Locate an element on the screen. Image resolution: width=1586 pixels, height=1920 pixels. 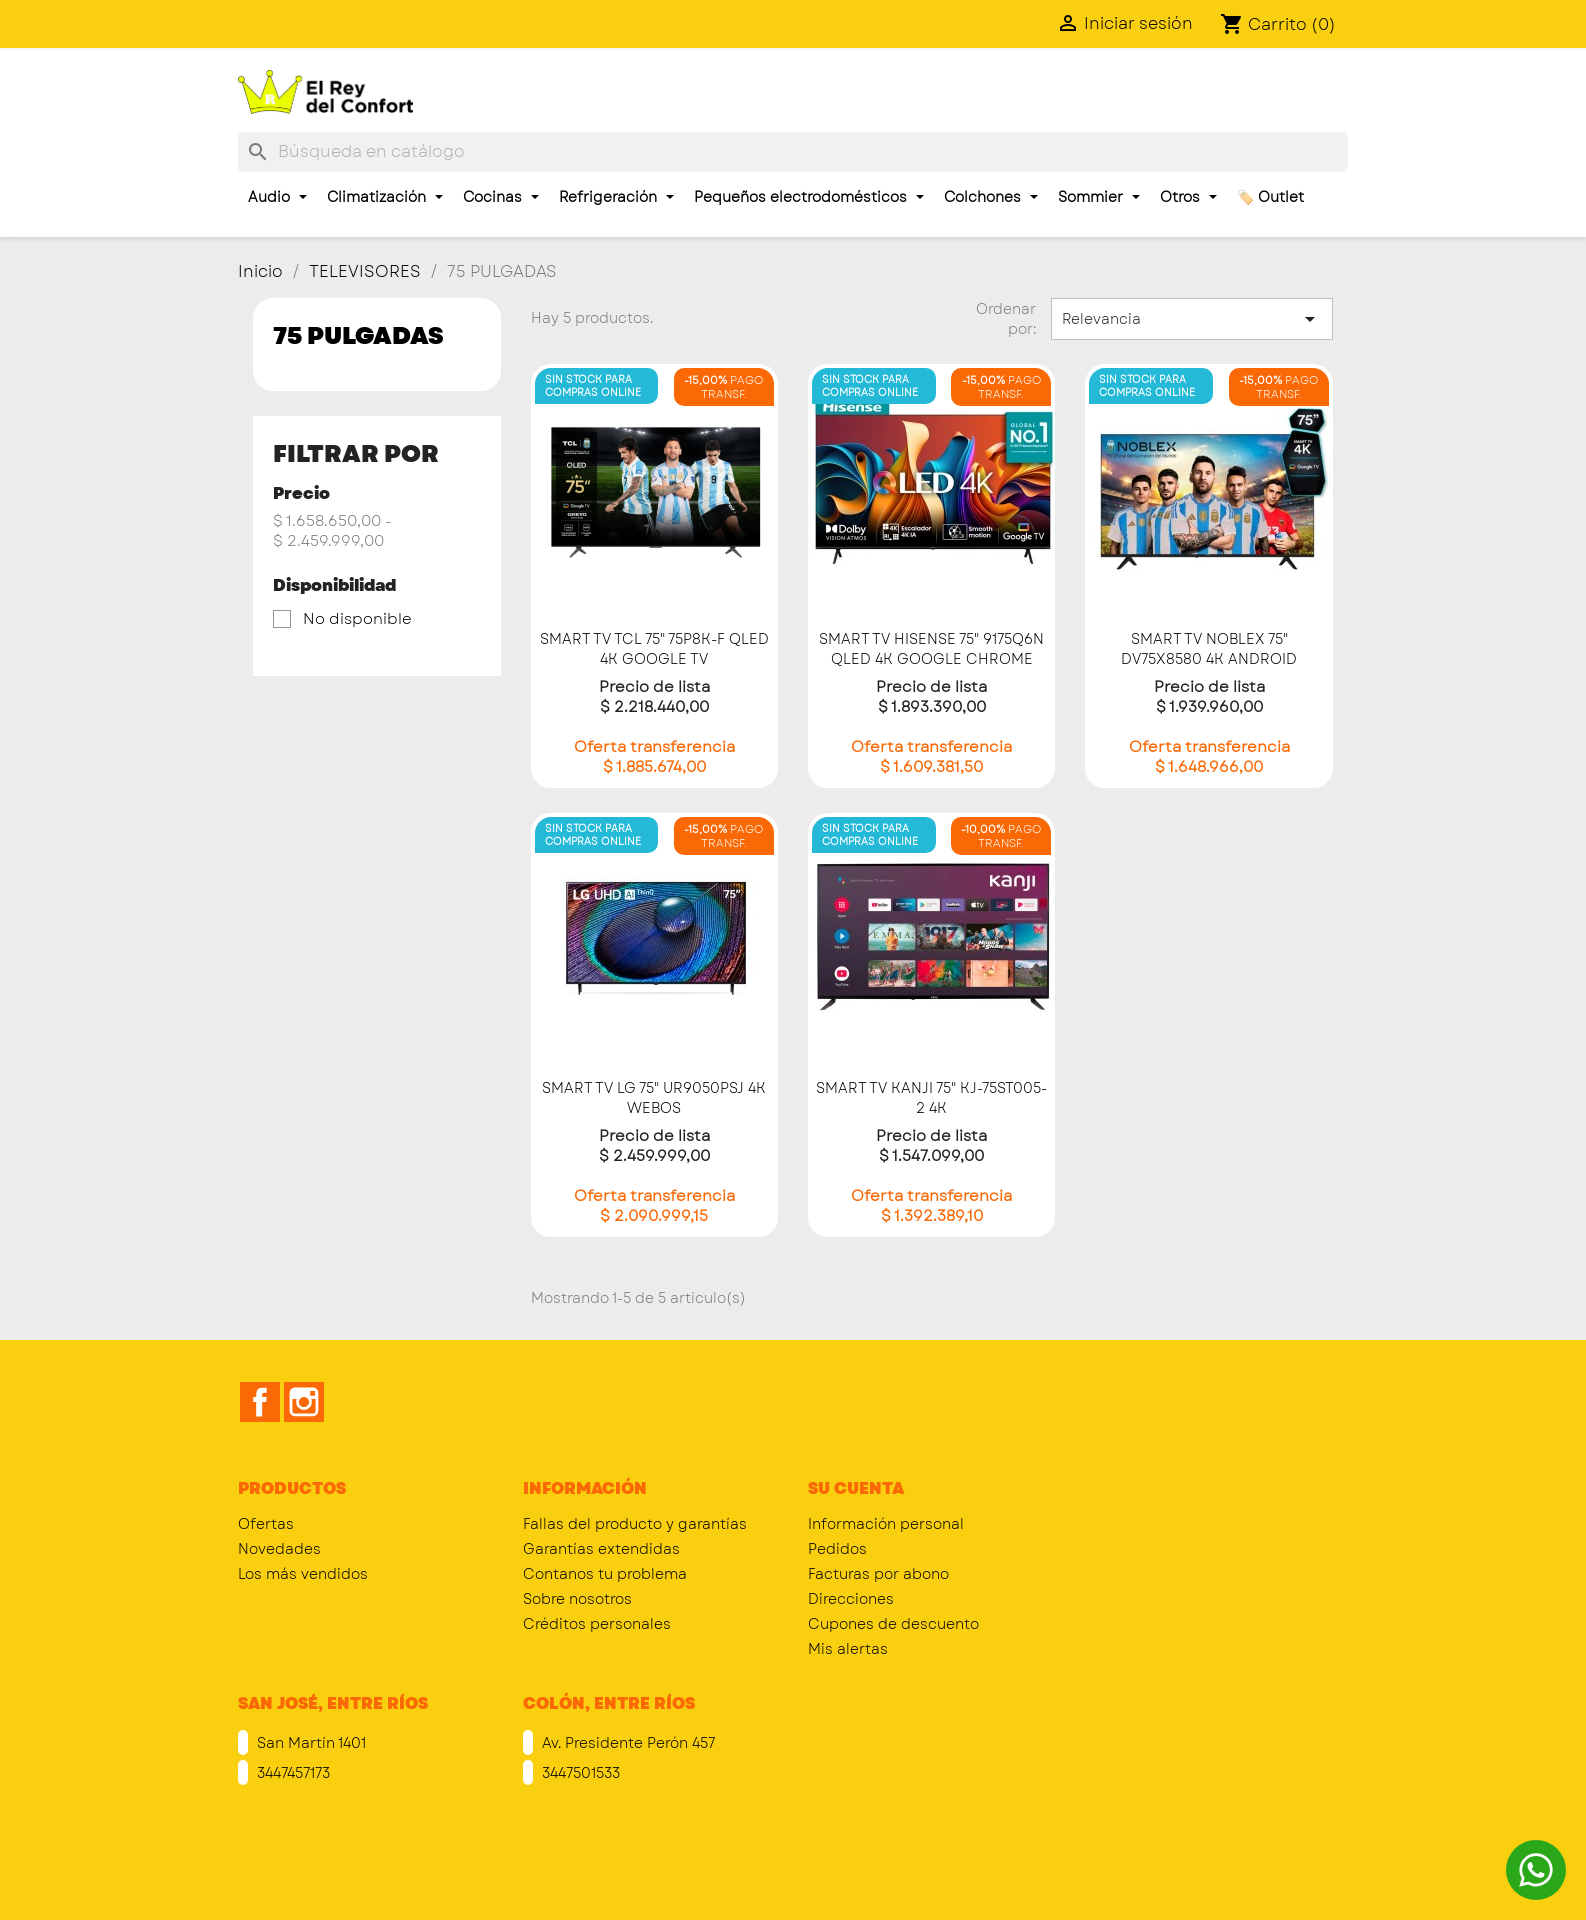
Av. Presidente Perón 457 is located at coordinates (626, 1743).